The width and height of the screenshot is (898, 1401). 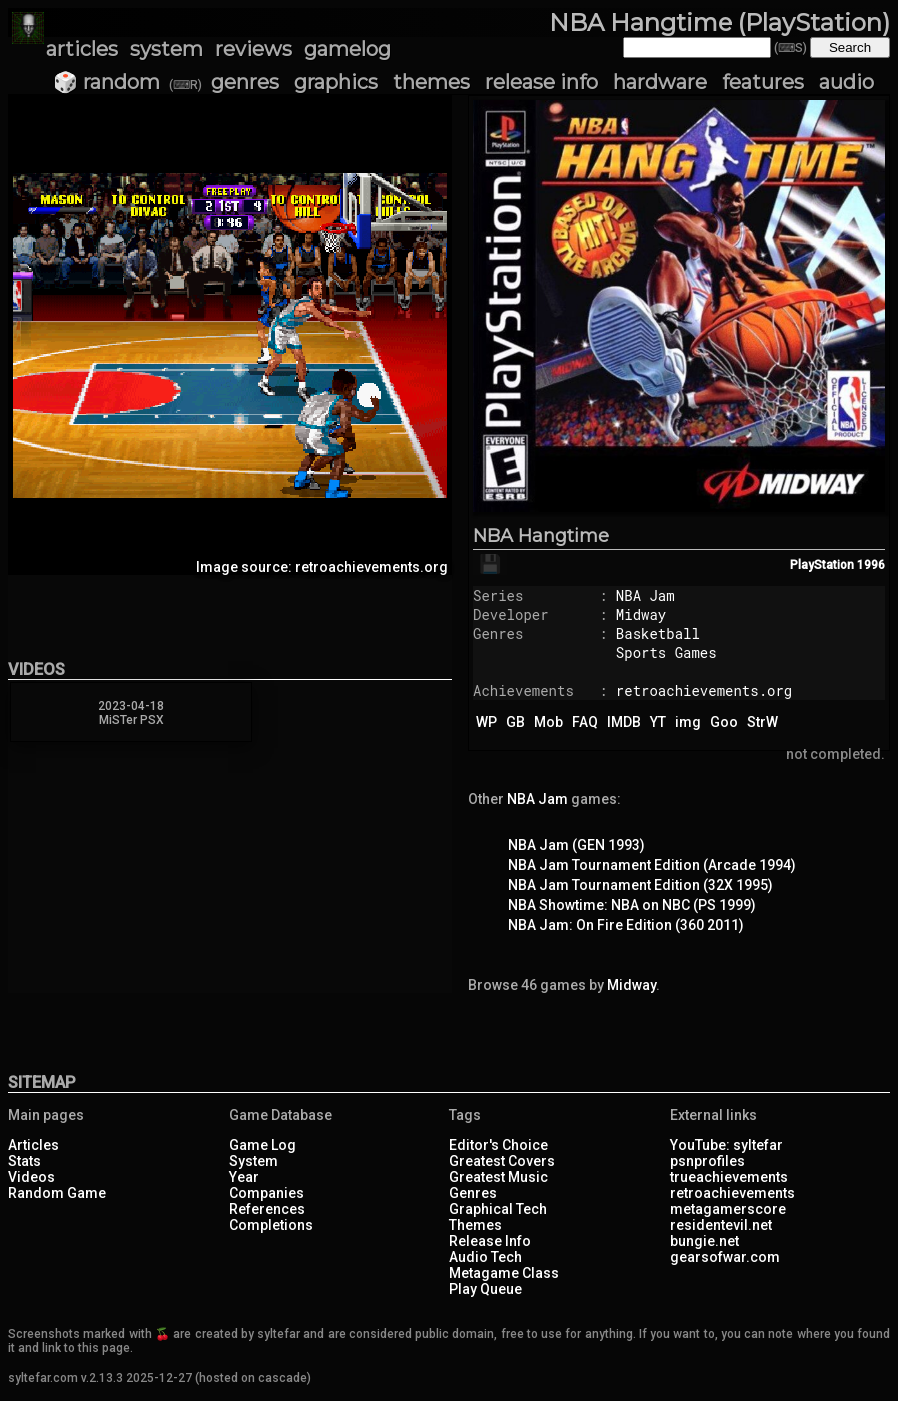 I want to click on Greatest Covers, so click(x=502, y=1161).